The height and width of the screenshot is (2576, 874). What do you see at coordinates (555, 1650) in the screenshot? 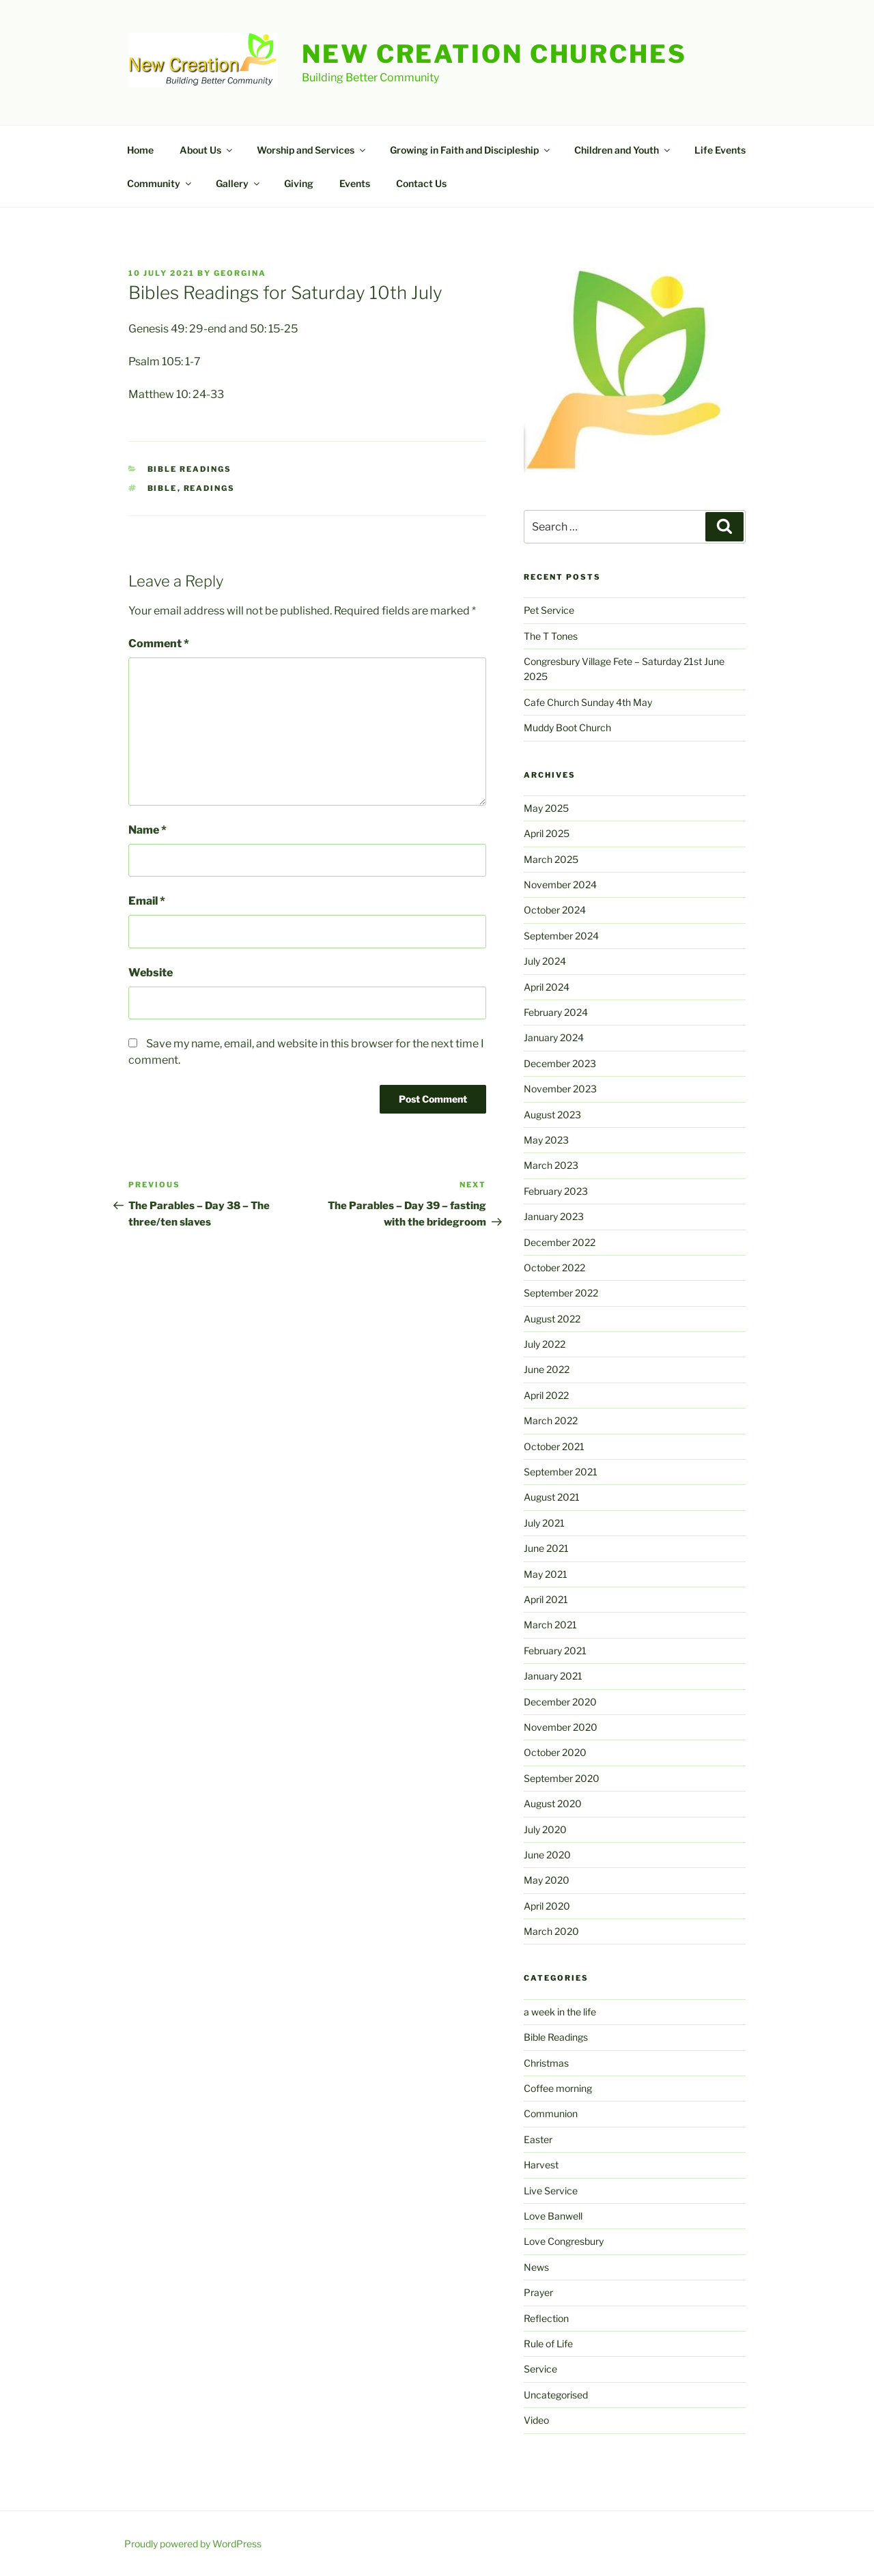
I see `February 2021` at bounding box center [555, 1650].